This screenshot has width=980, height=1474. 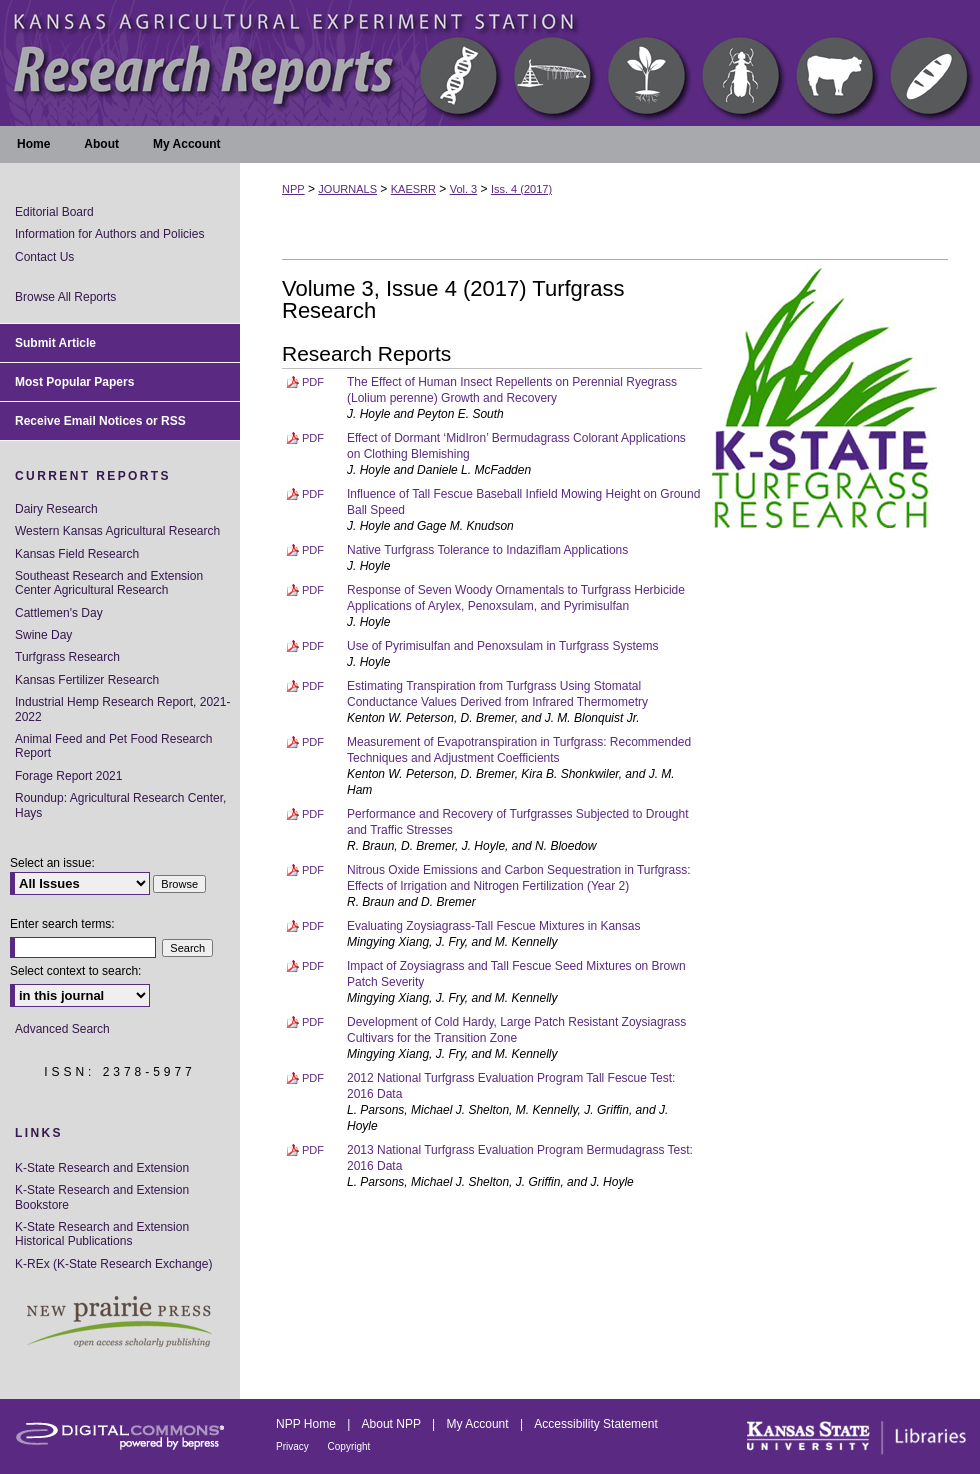 I want to click on Vol. 3, so click(x=464, y=189).